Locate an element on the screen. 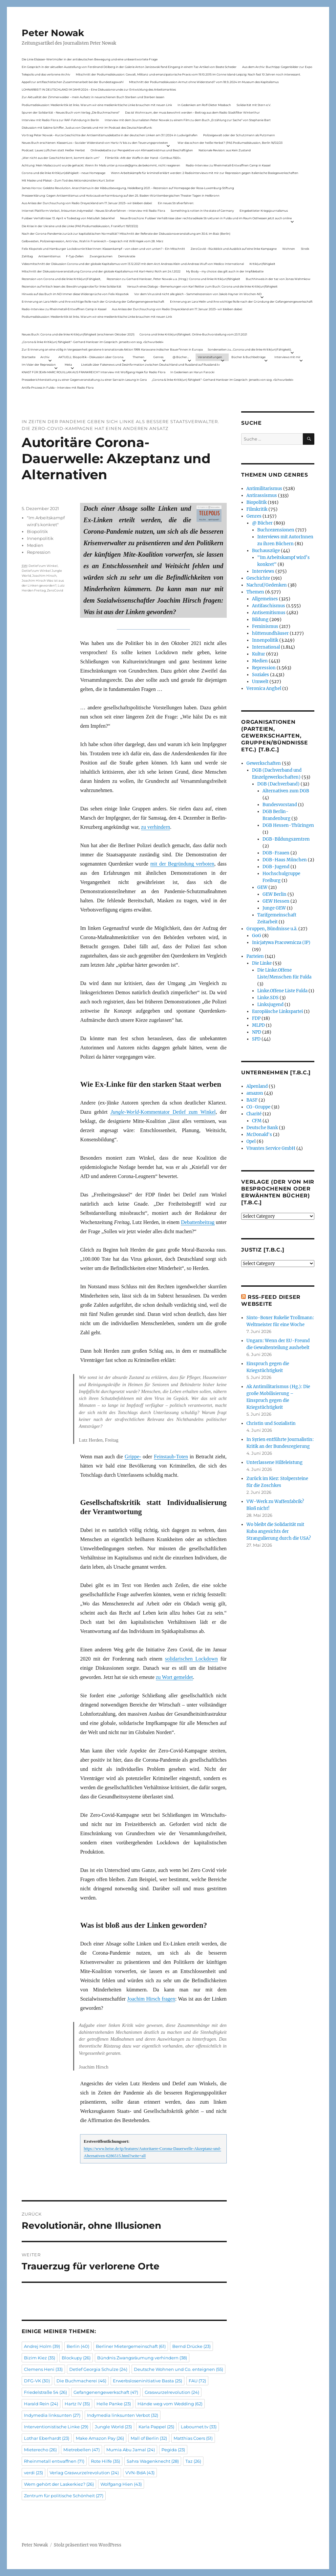 The width and height of the screenshot is (336, 2576). @ Bücher is located at coordinates (262, 523).